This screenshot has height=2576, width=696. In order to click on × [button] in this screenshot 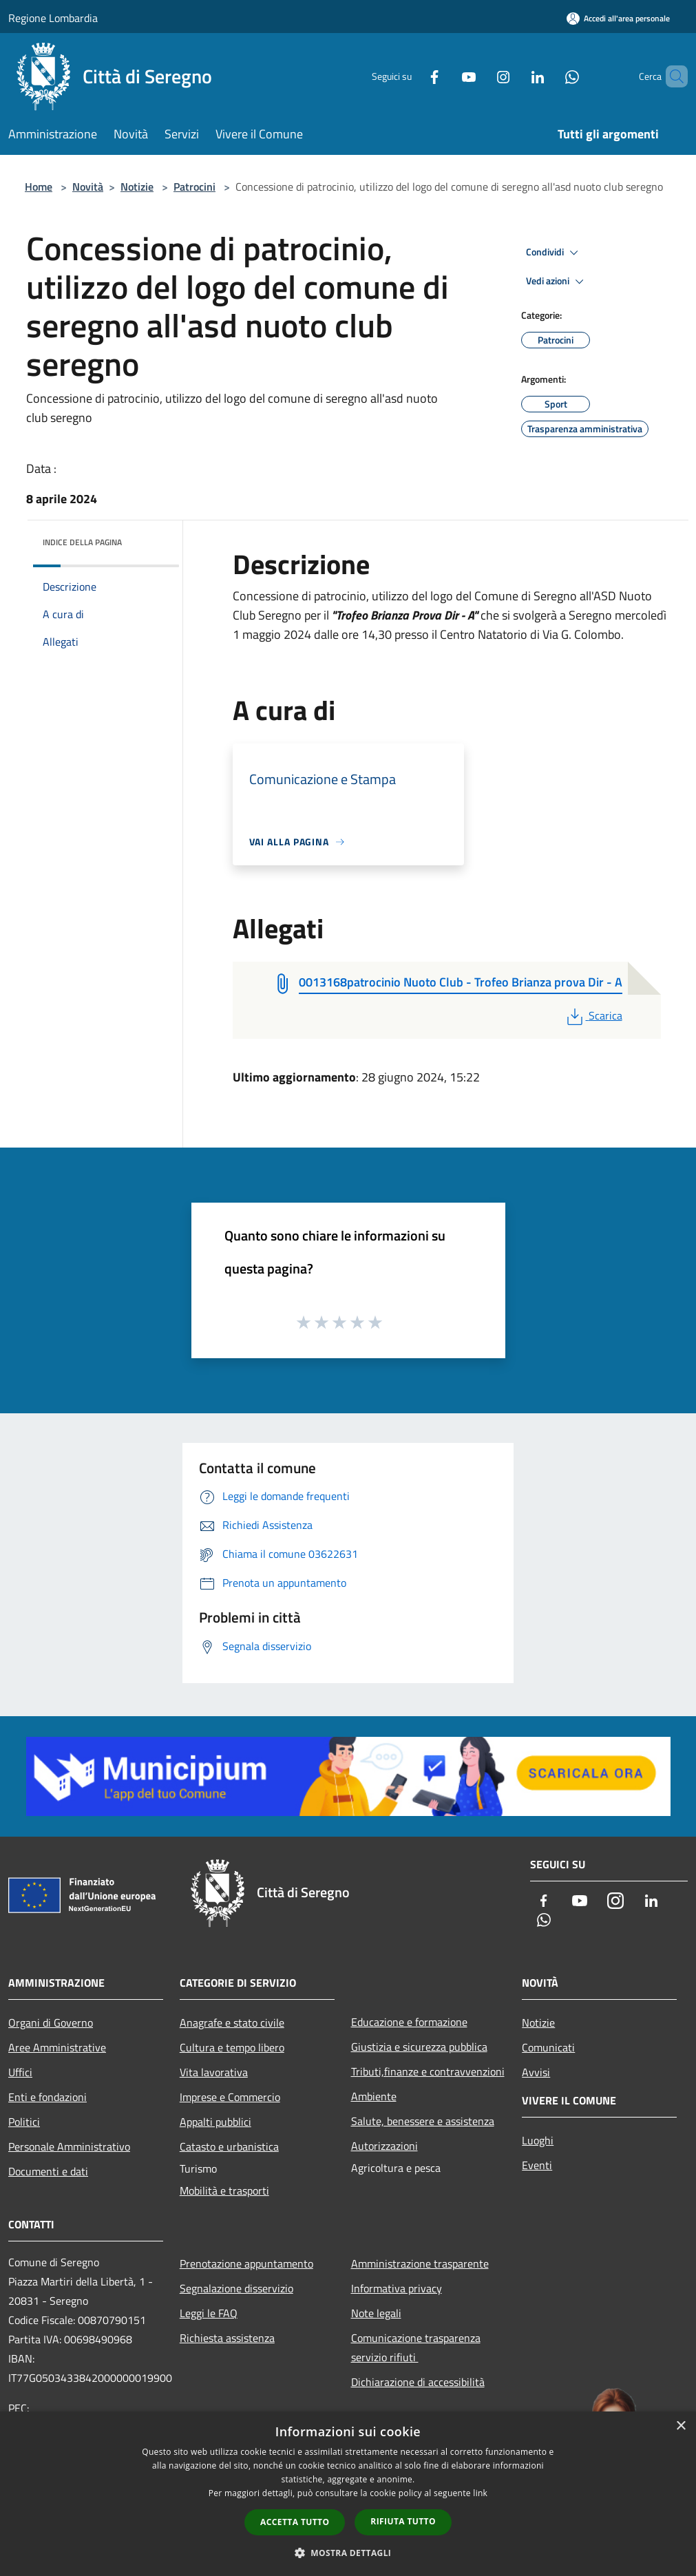, I will do `click(680, 2426)`.